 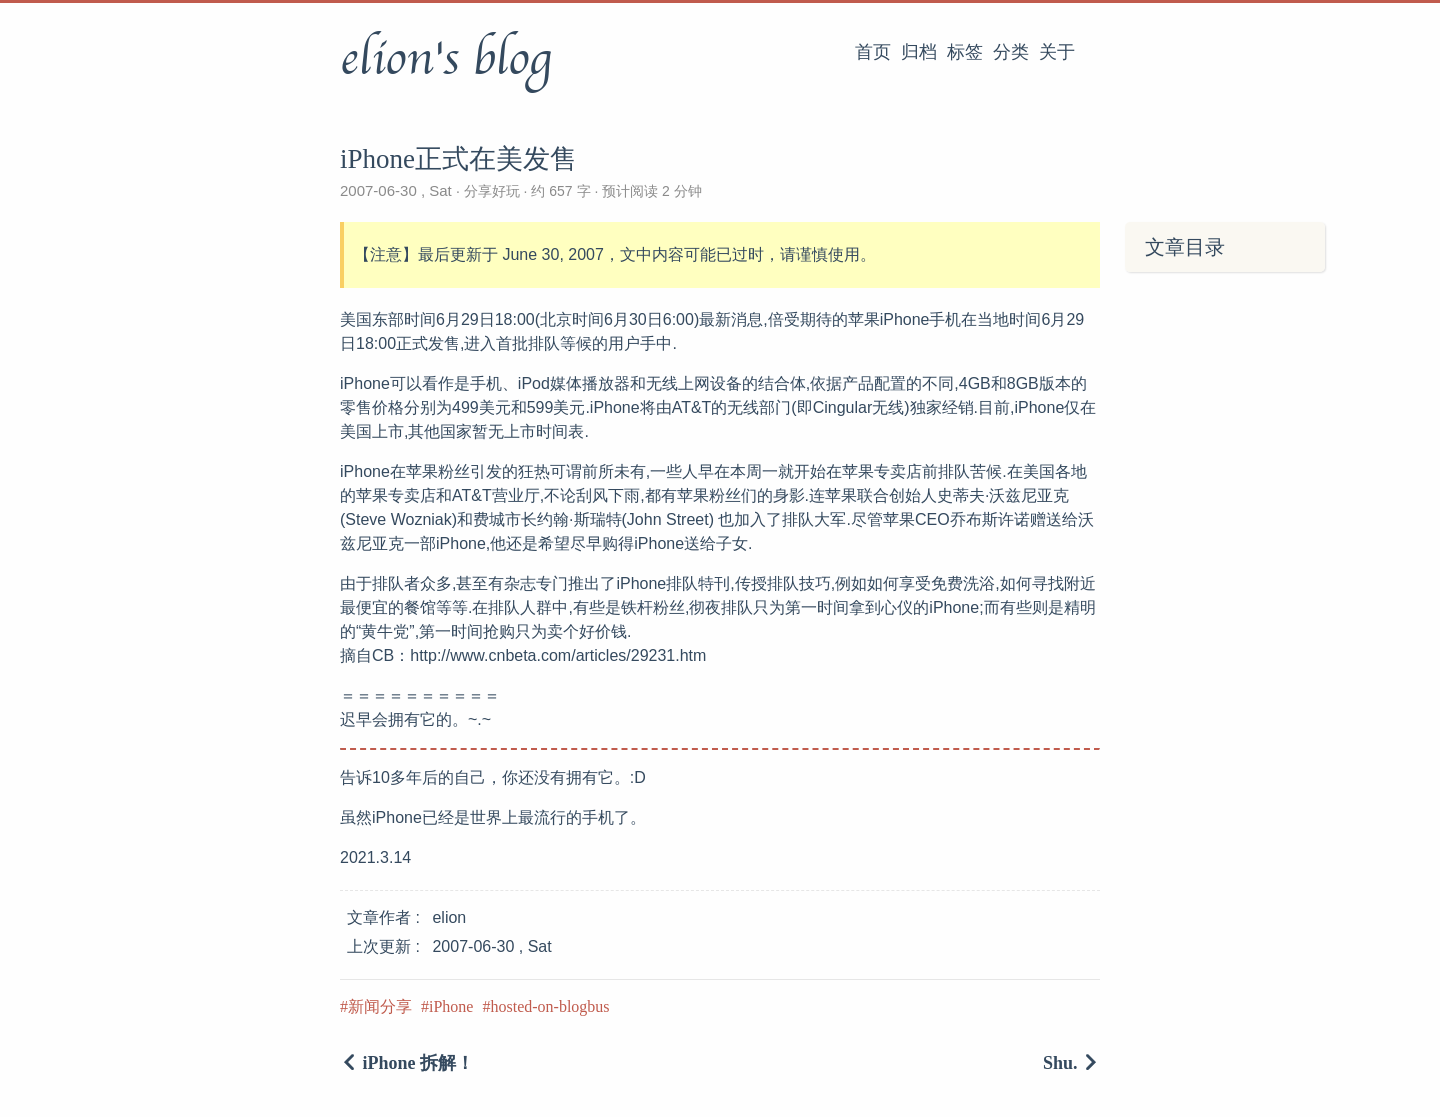 What do you see at coordinates (445, 59) in the screenshot?
I see `elion's blog` at bounding box center [445, 59].